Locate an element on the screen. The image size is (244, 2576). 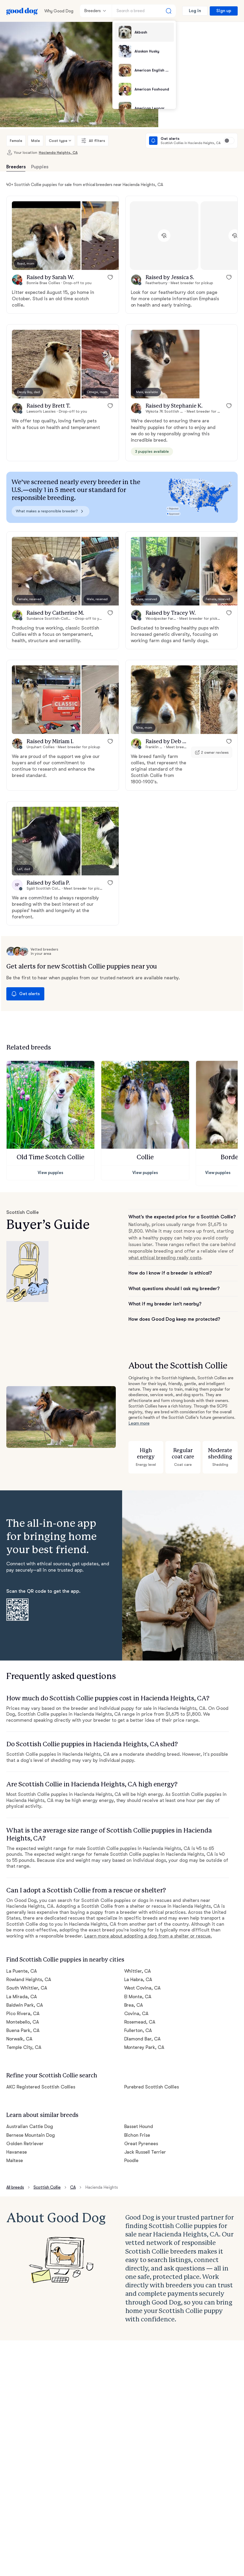
[Search a breed] is located at coordinates (144, 10).